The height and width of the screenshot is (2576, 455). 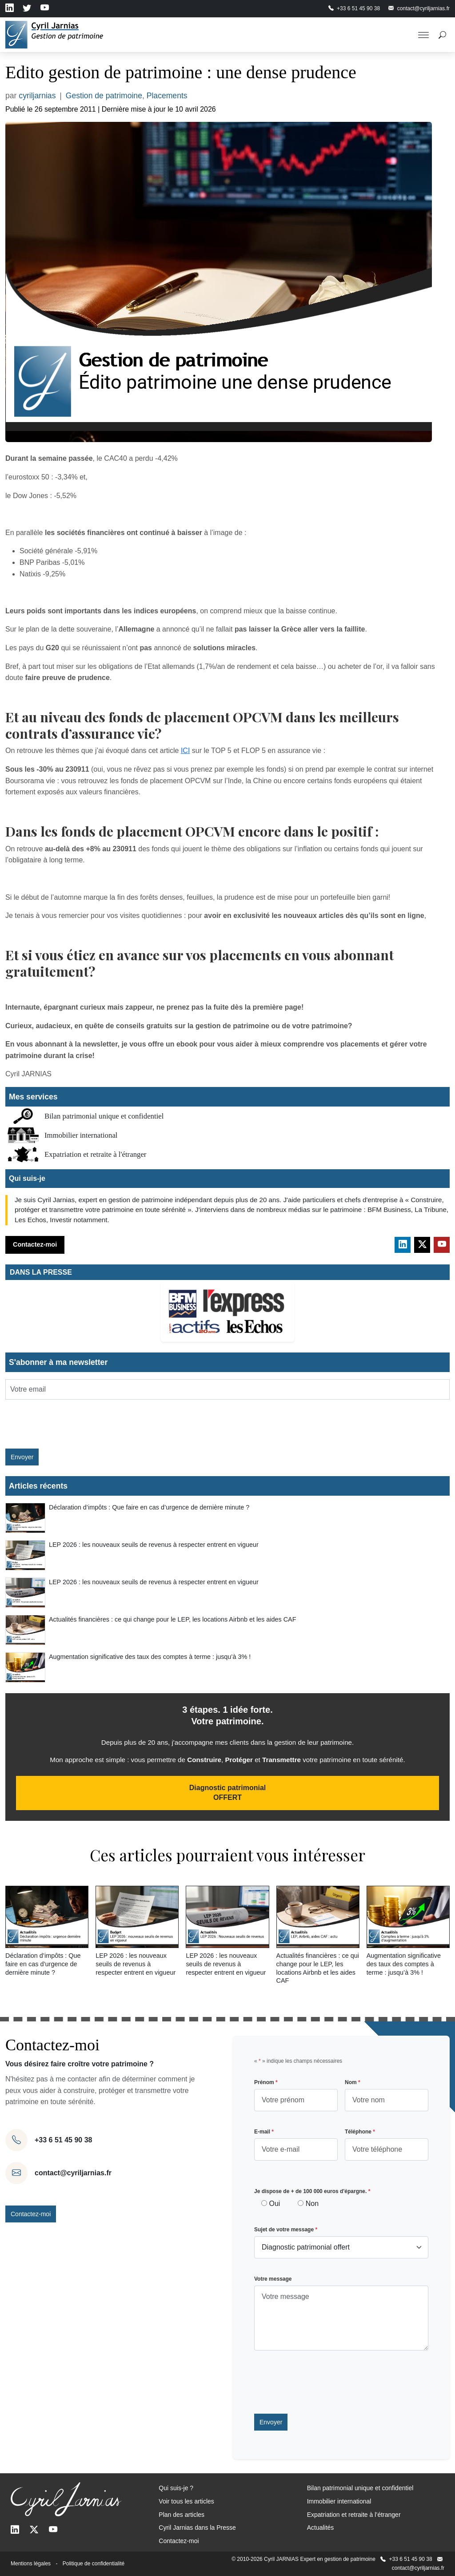 I want to click on Expatriation et retraite à l’étranger, so click(x=354, y=2514).